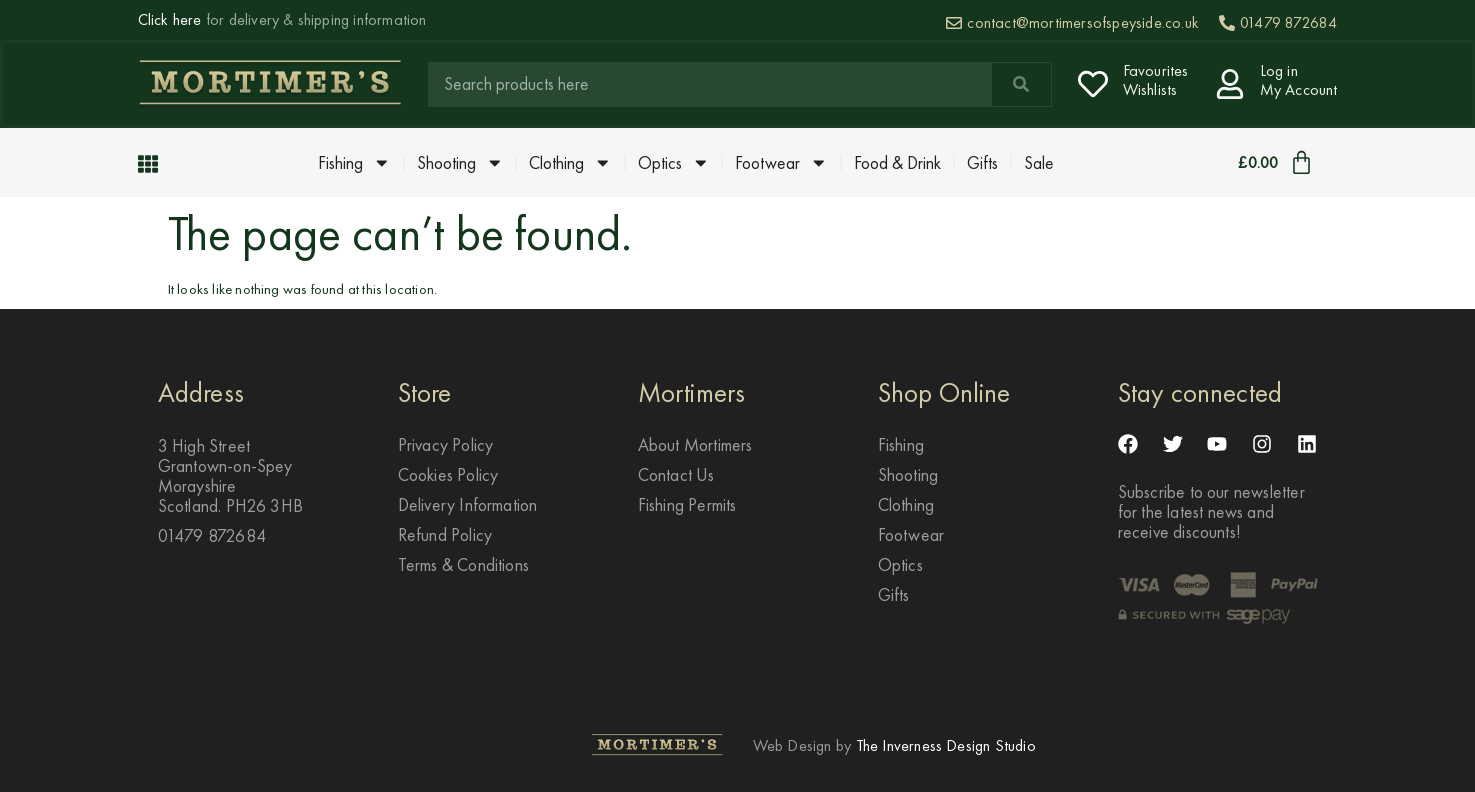 This screenshot has width=1475, height=792. What do you see at coordinates (570, 163) in the screenshot?
I see `Clothing` at bounding box center [570, 163].